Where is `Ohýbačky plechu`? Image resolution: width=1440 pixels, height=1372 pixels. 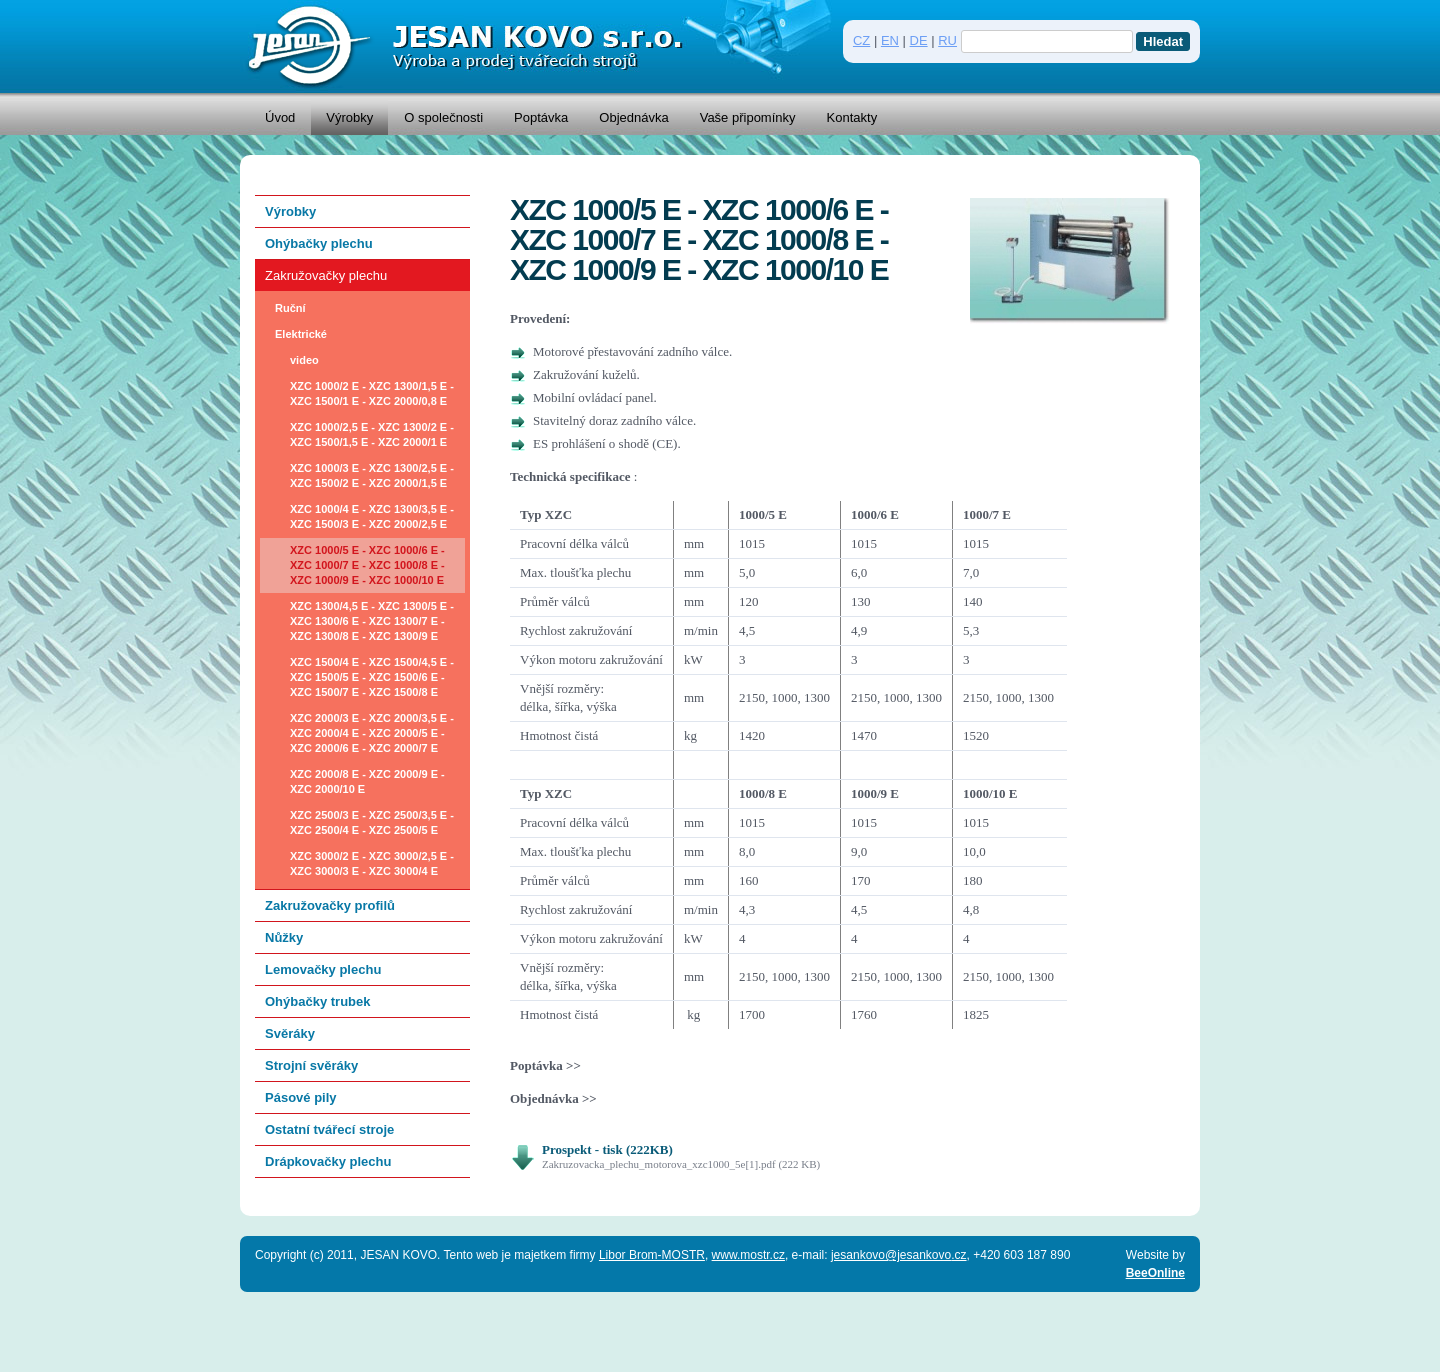 Ohýbačky plechu is located at coordinates (319, 243).